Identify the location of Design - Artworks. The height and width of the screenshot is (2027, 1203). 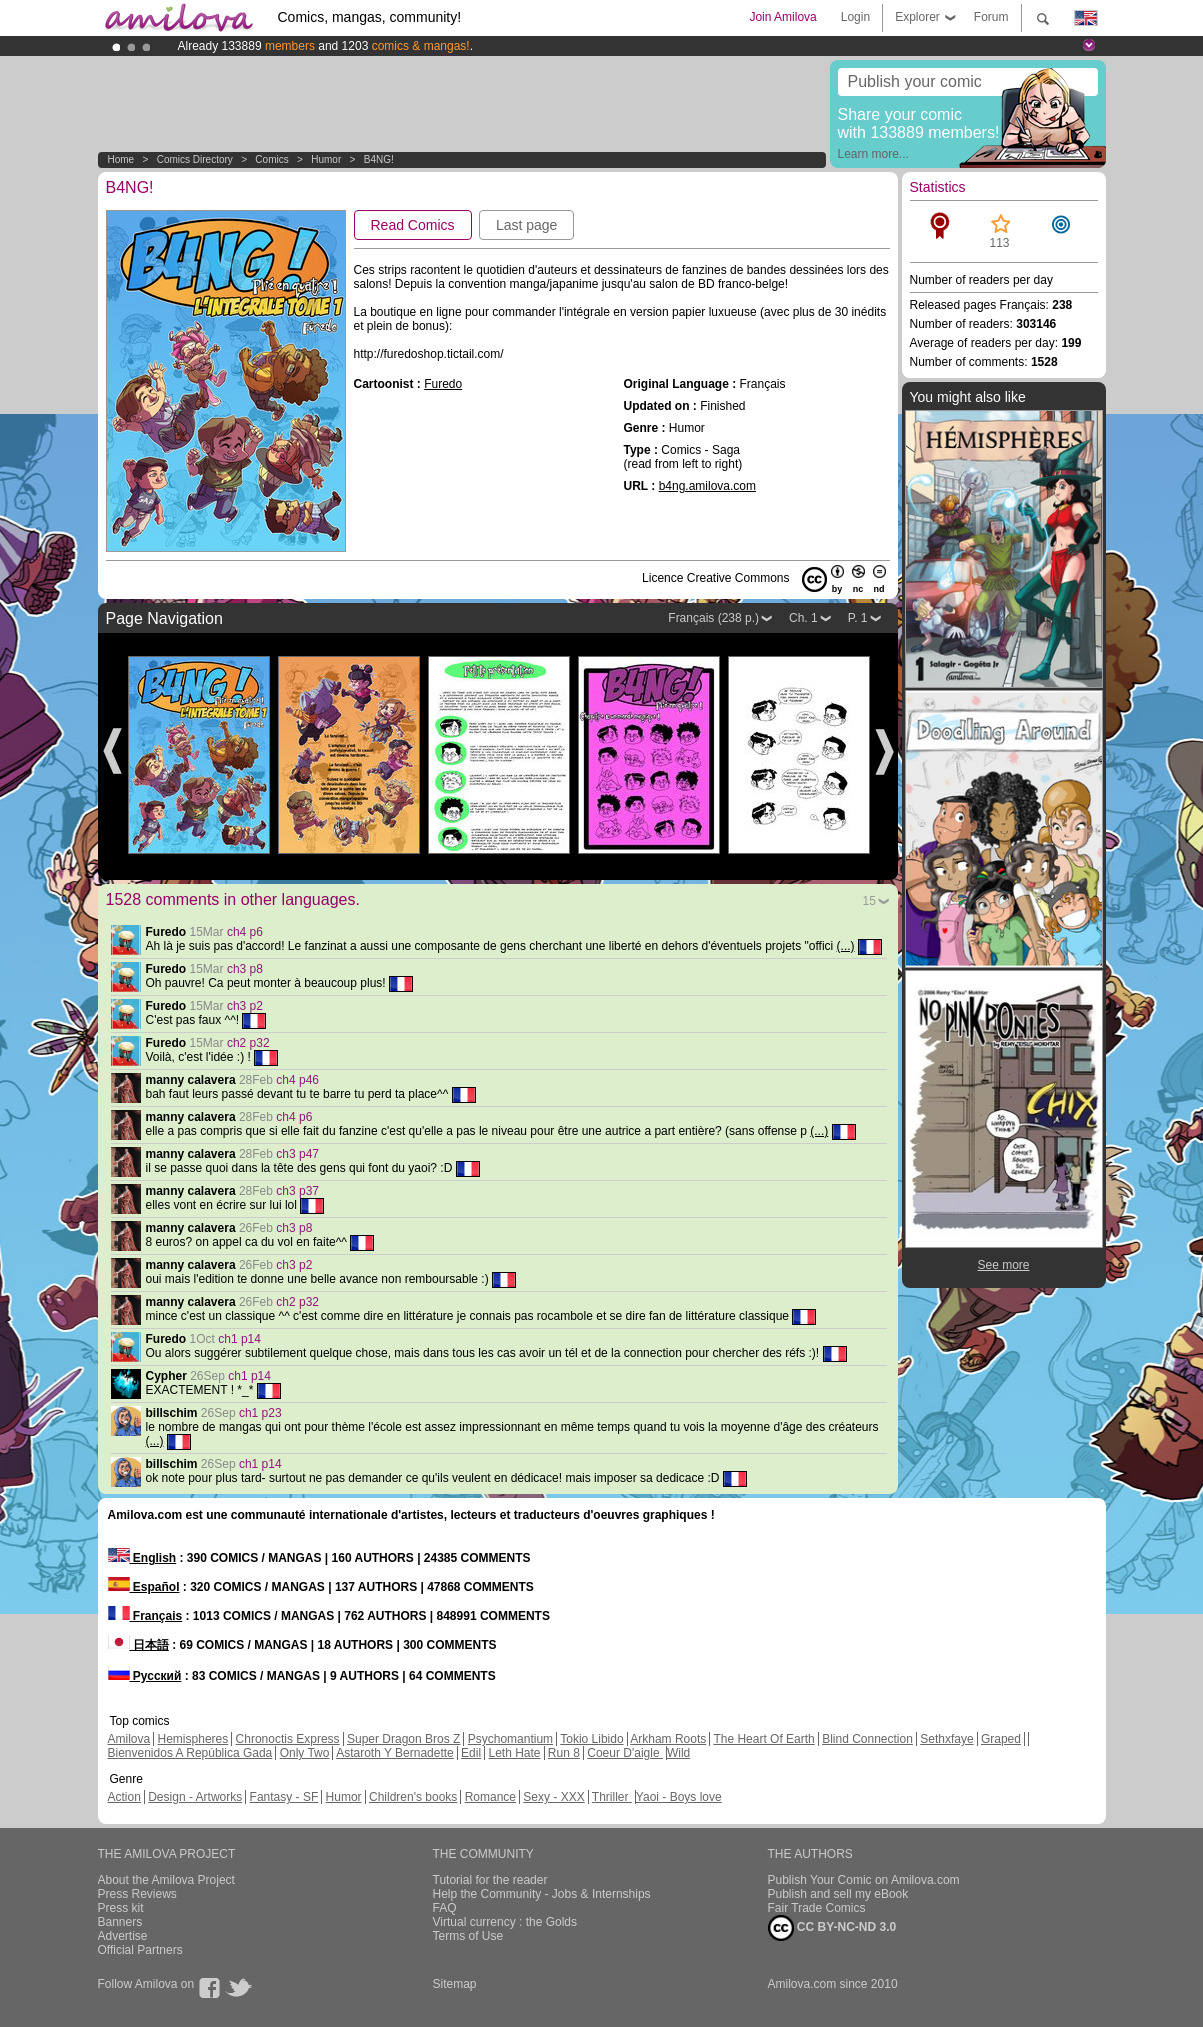
(195, 1797).